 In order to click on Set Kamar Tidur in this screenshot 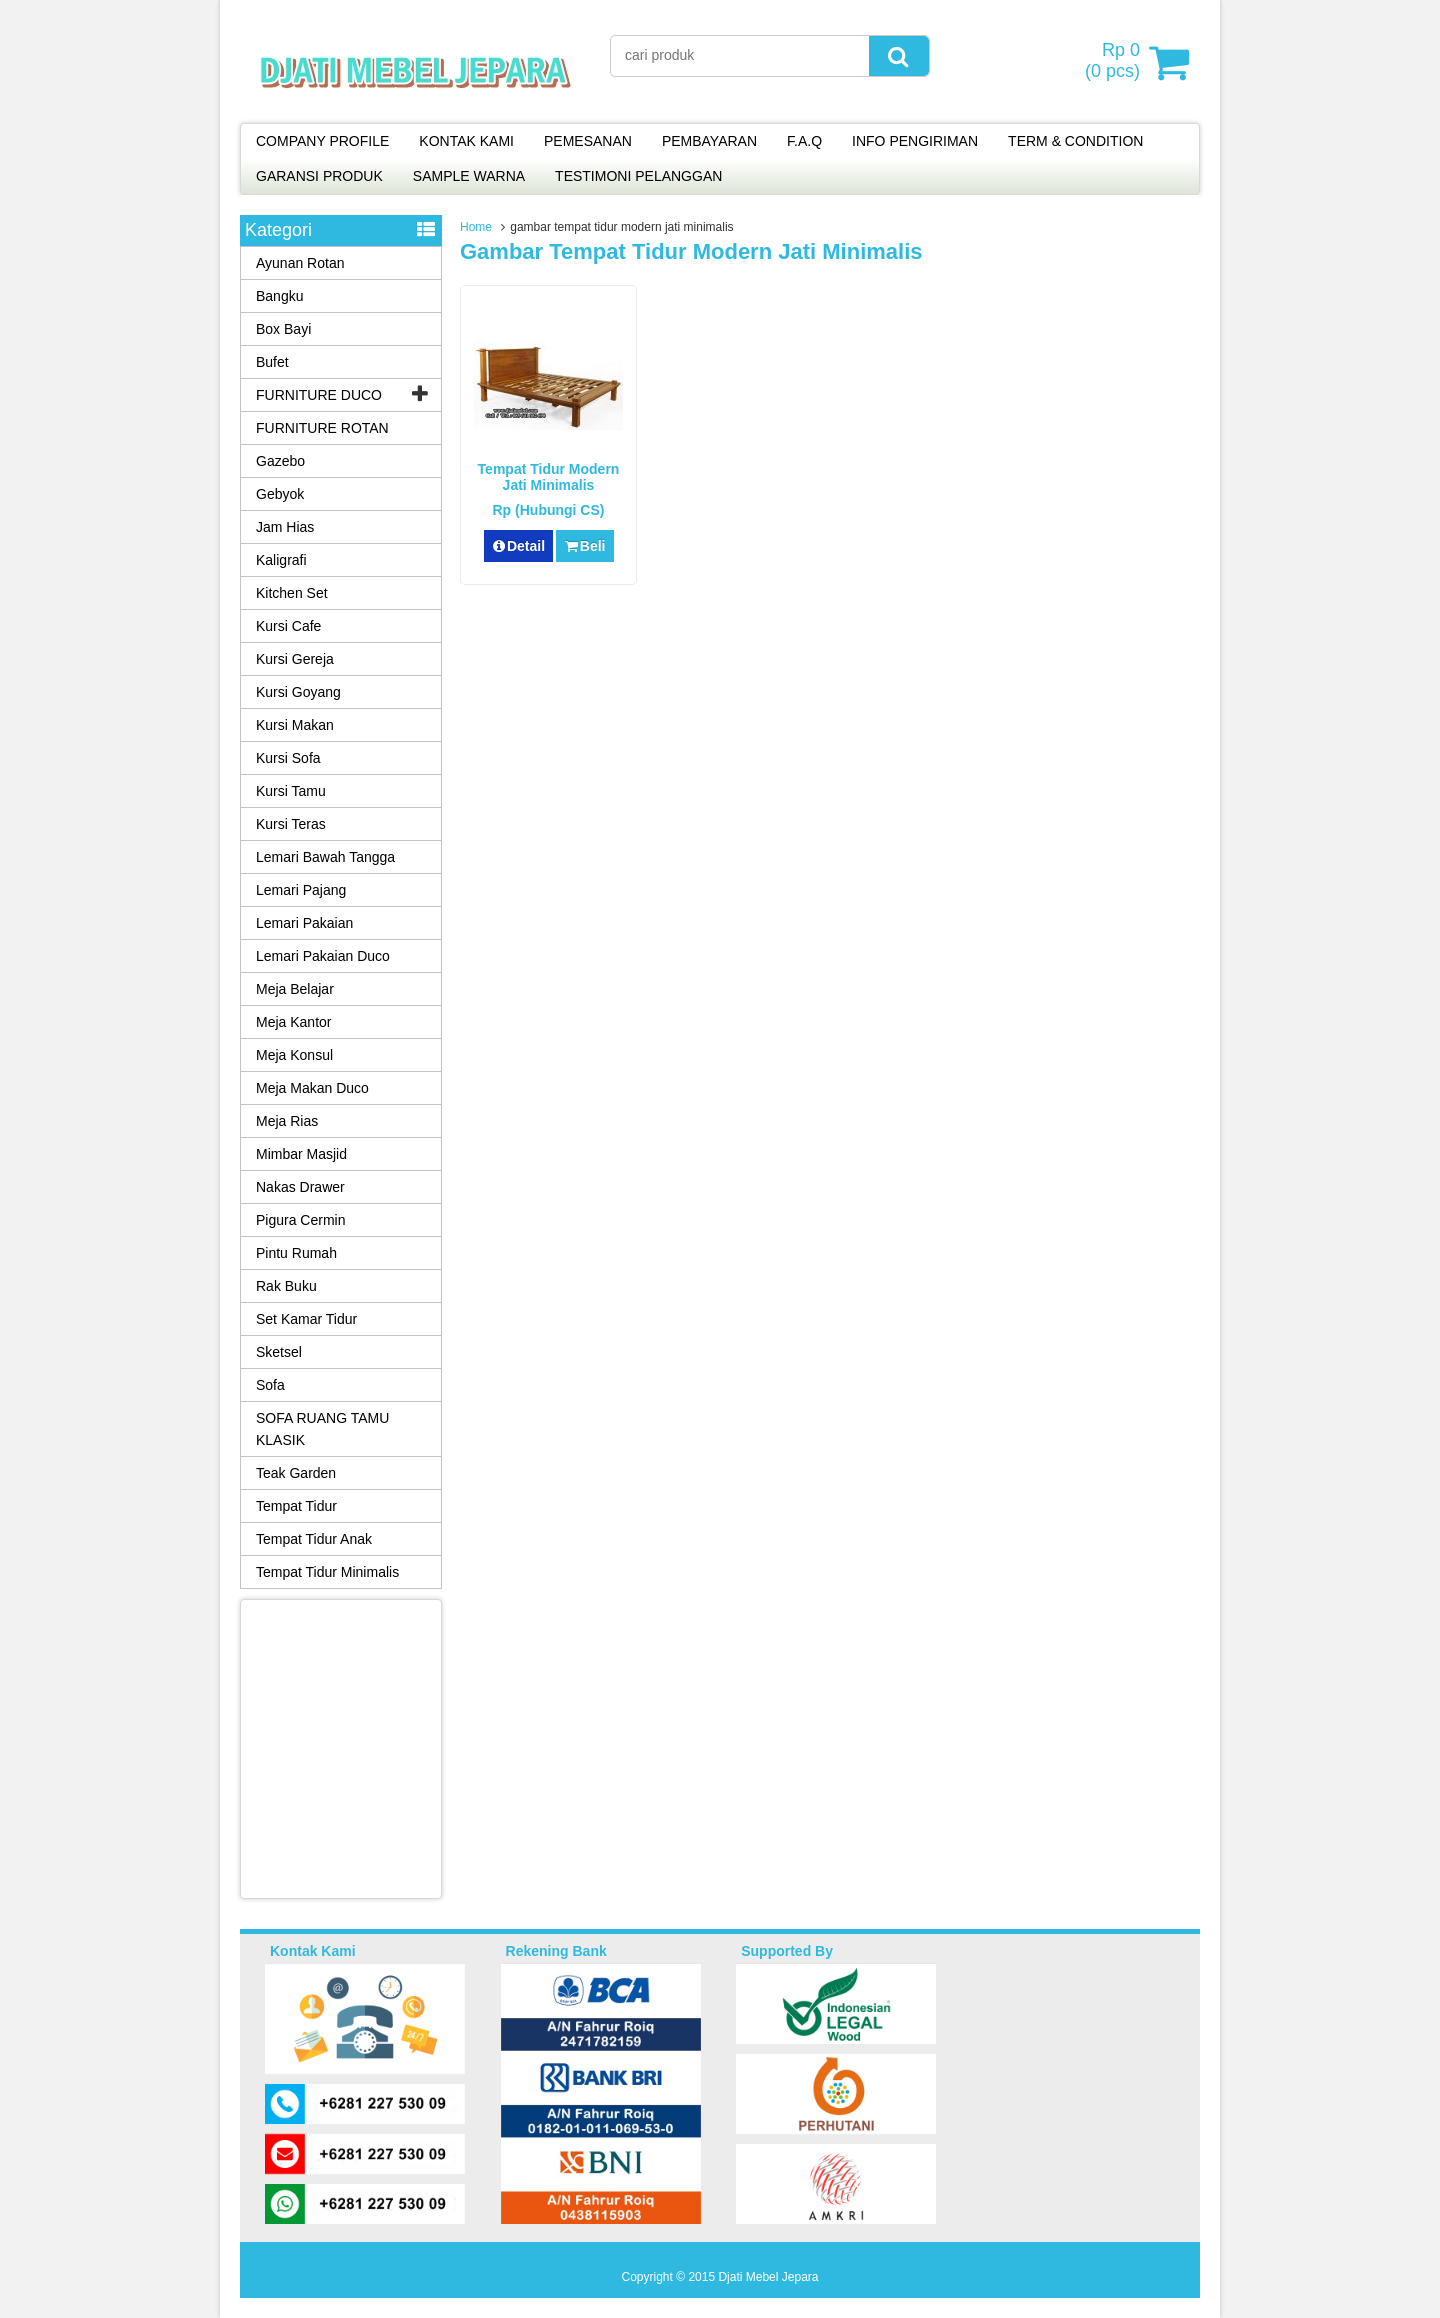, I will do `click(306, 1319)`.